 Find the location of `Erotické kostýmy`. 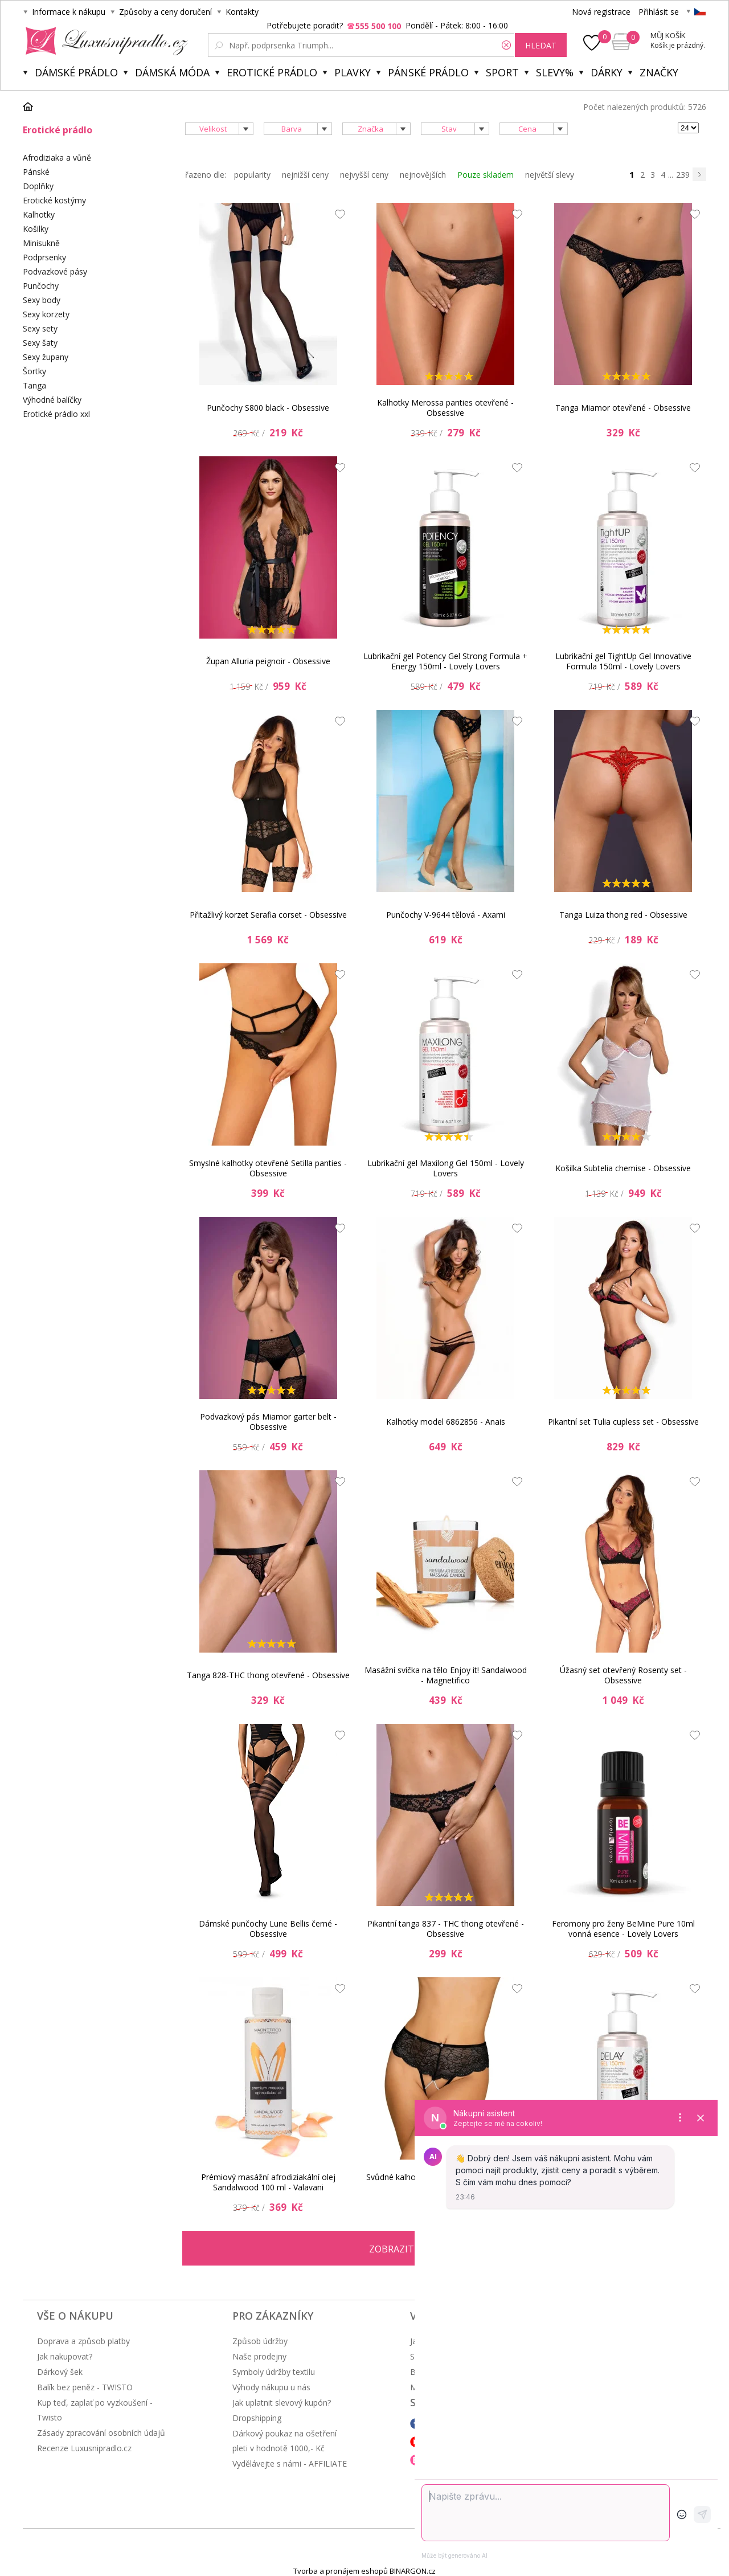

Erotické kostýmy is located at coordinates (54, 200).